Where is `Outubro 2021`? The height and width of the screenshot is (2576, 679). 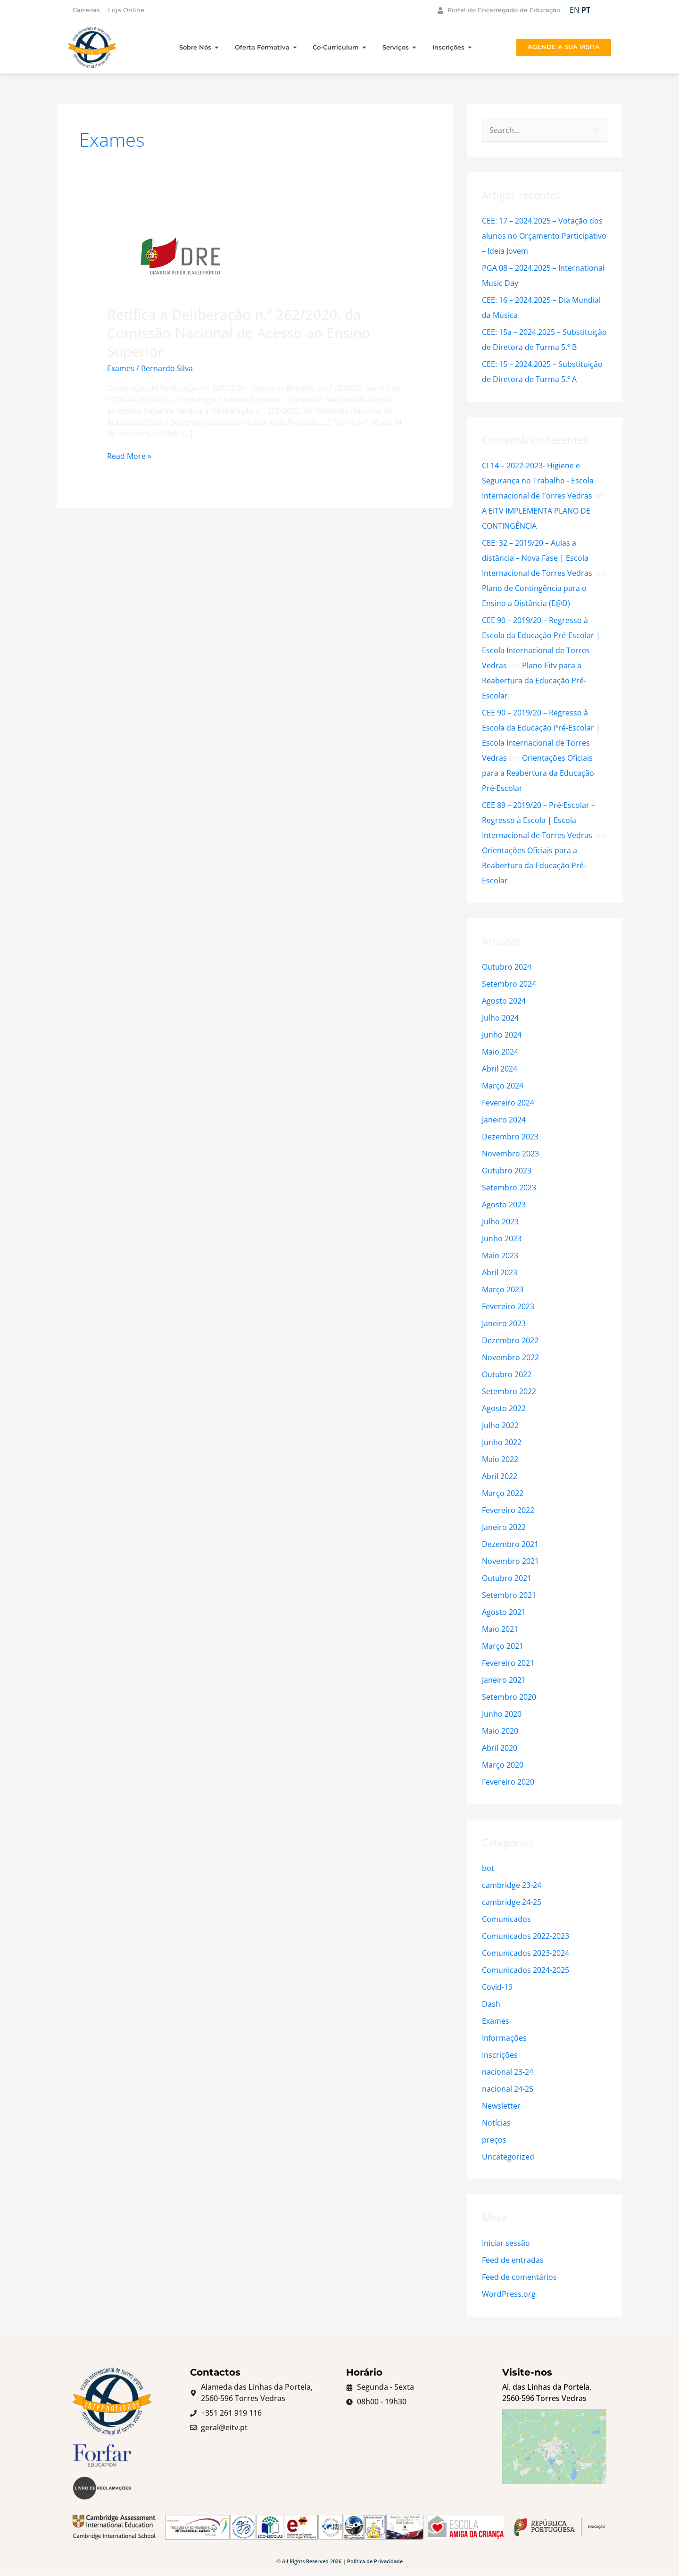 Outubro 2021 is located at coordinates (506, 1578).